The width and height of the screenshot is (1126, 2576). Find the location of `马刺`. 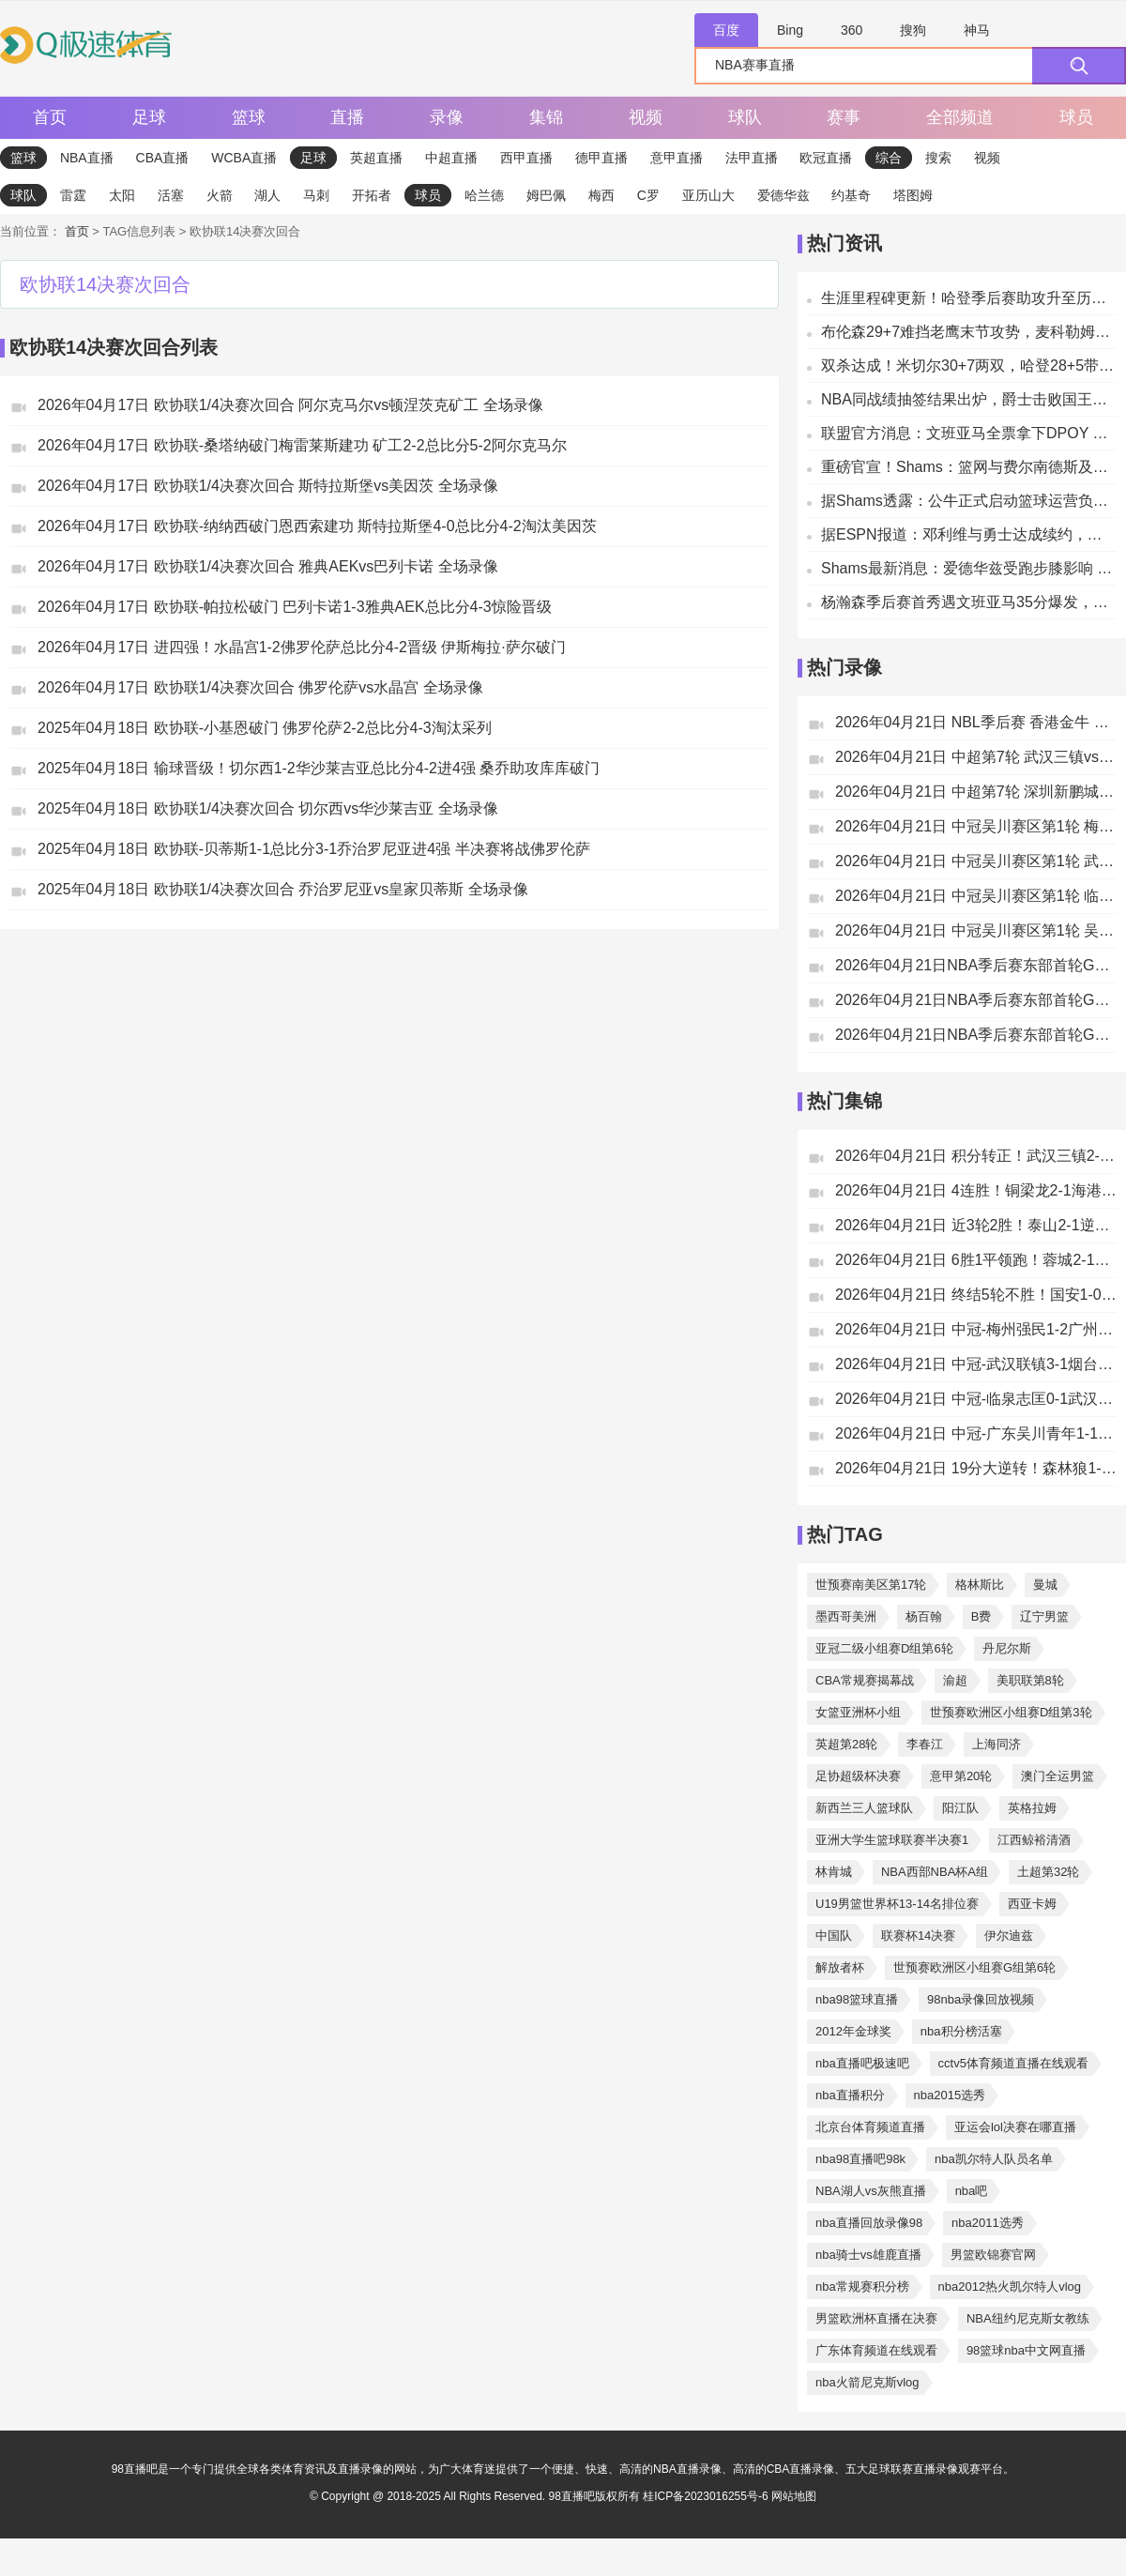

马刺 is located at coordinates (316, 195).